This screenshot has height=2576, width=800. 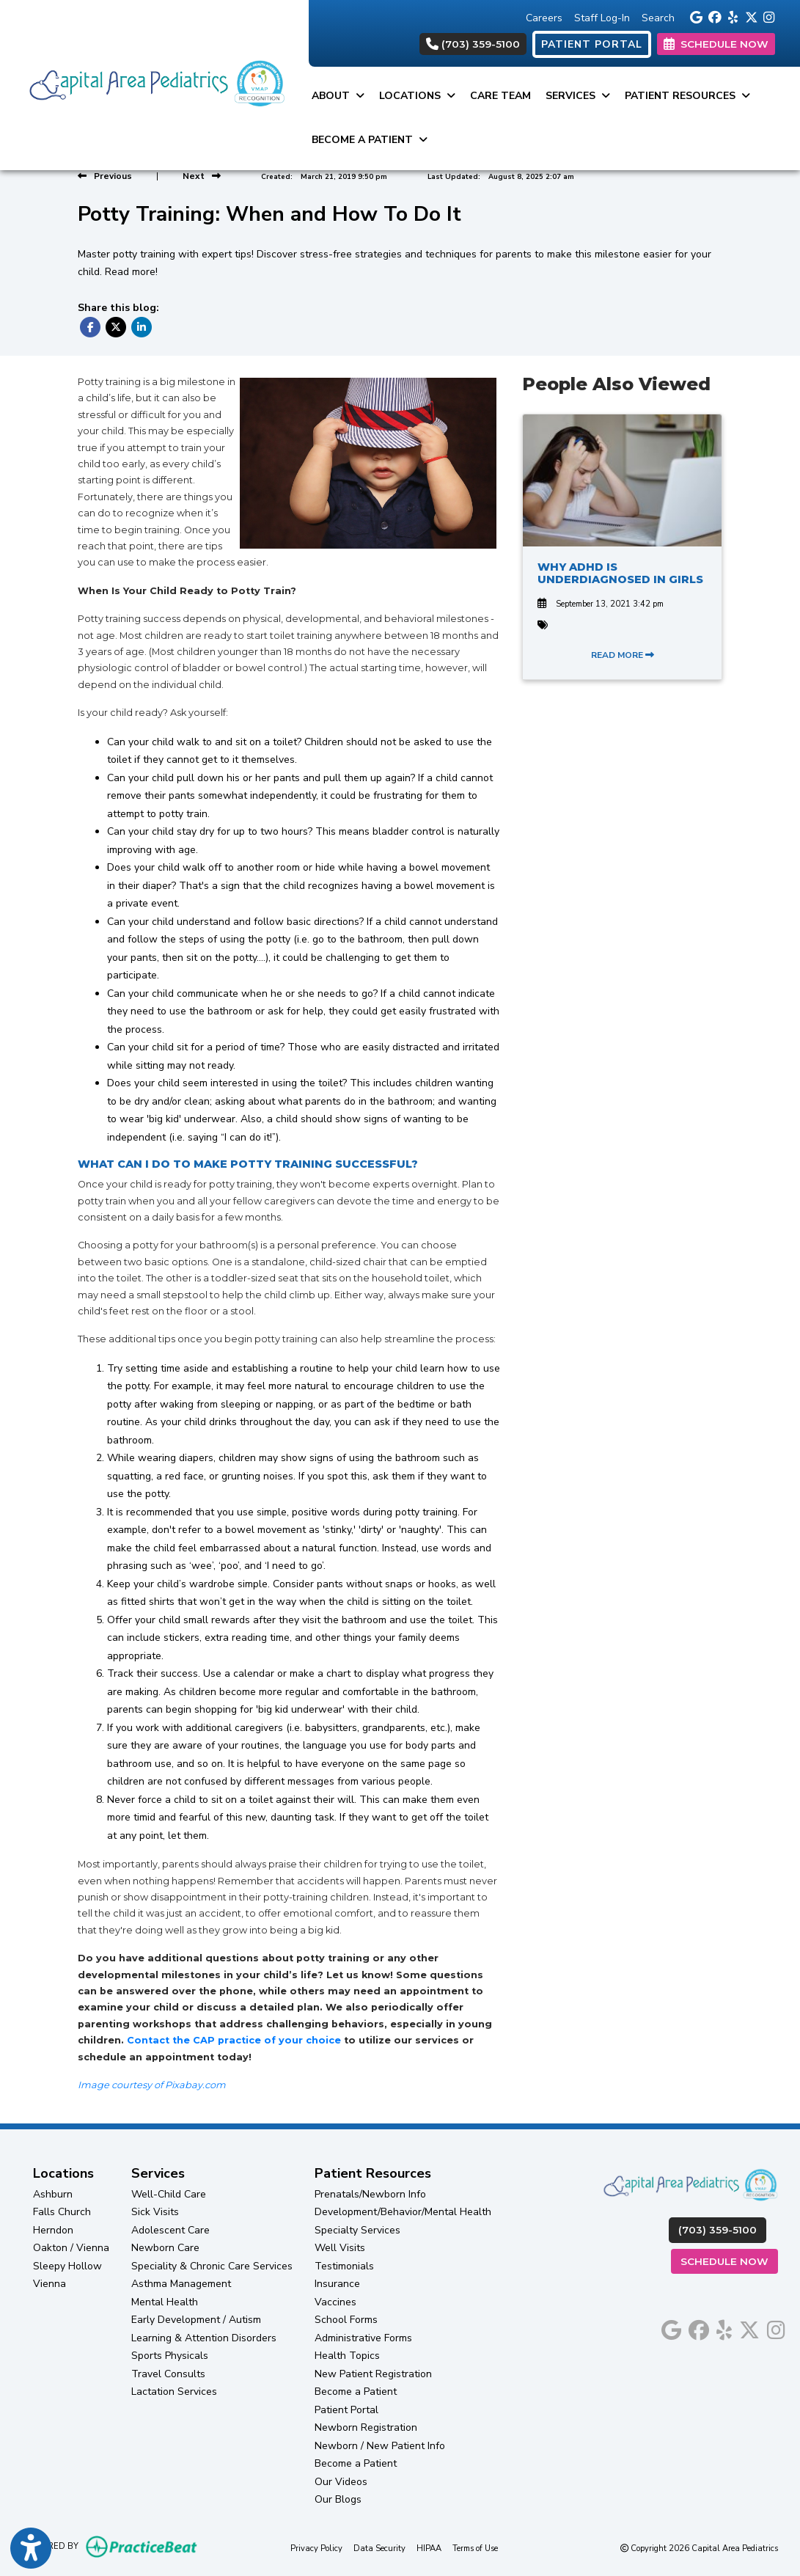 I want to click on Lactation Services, so click(x=174, y=2391).